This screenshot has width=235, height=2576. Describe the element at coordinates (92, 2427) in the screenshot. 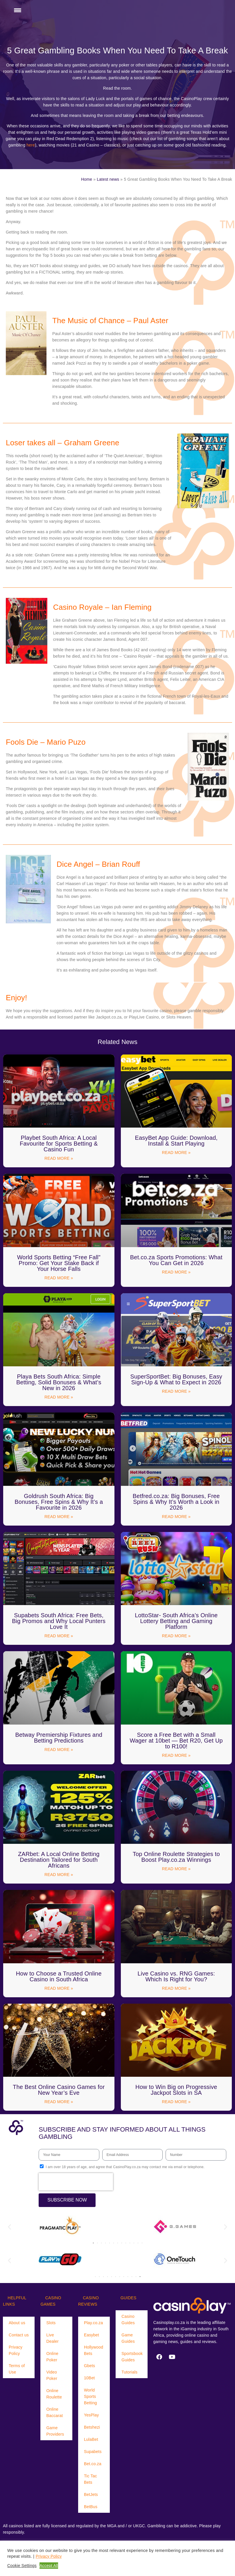

I see `Betshezi` at that location.